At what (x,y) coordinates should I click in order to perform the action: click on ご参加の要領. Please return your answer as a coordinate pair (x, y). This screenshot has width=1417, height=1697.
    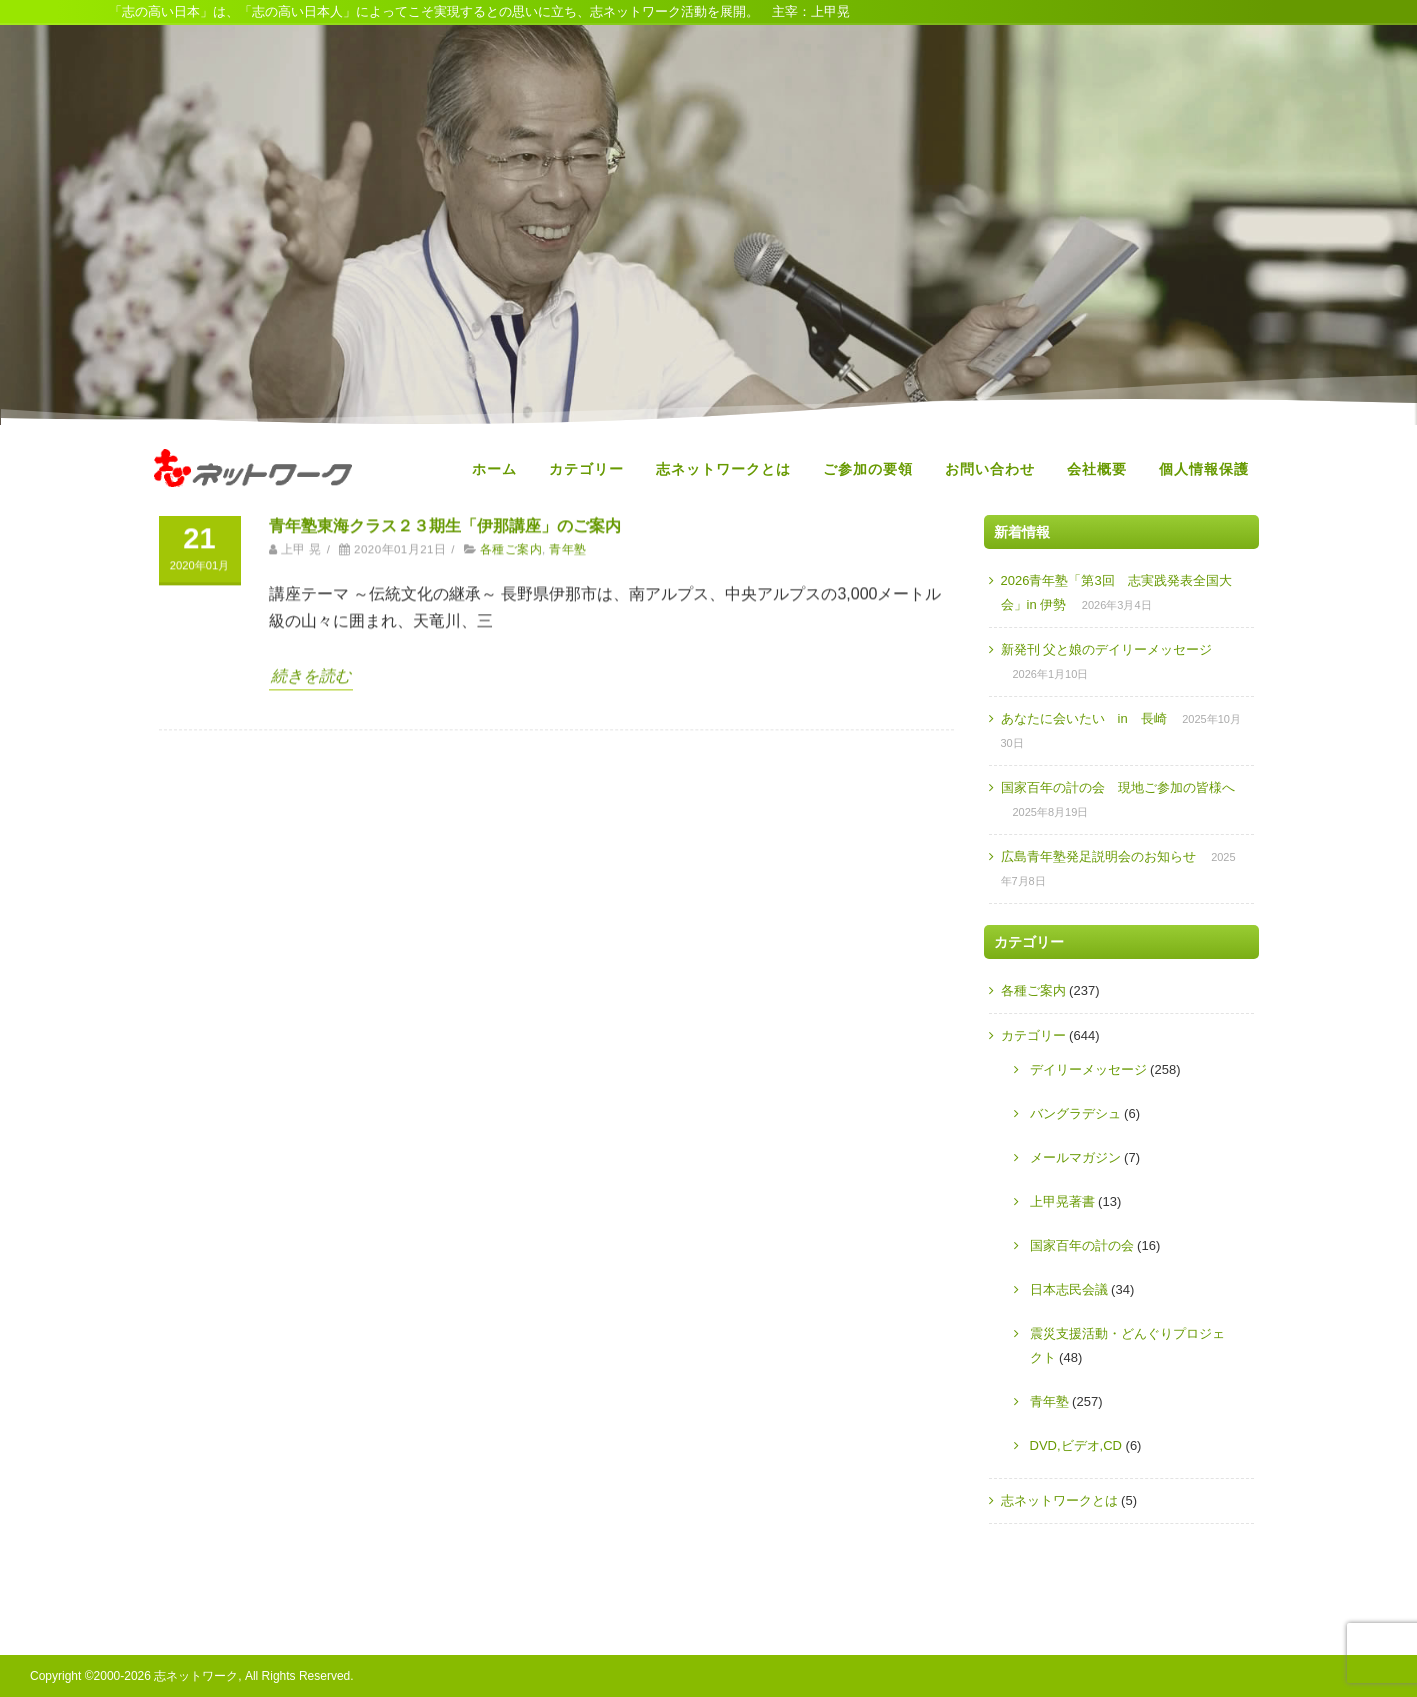
    Looking at the image, I should click on (868, 469).